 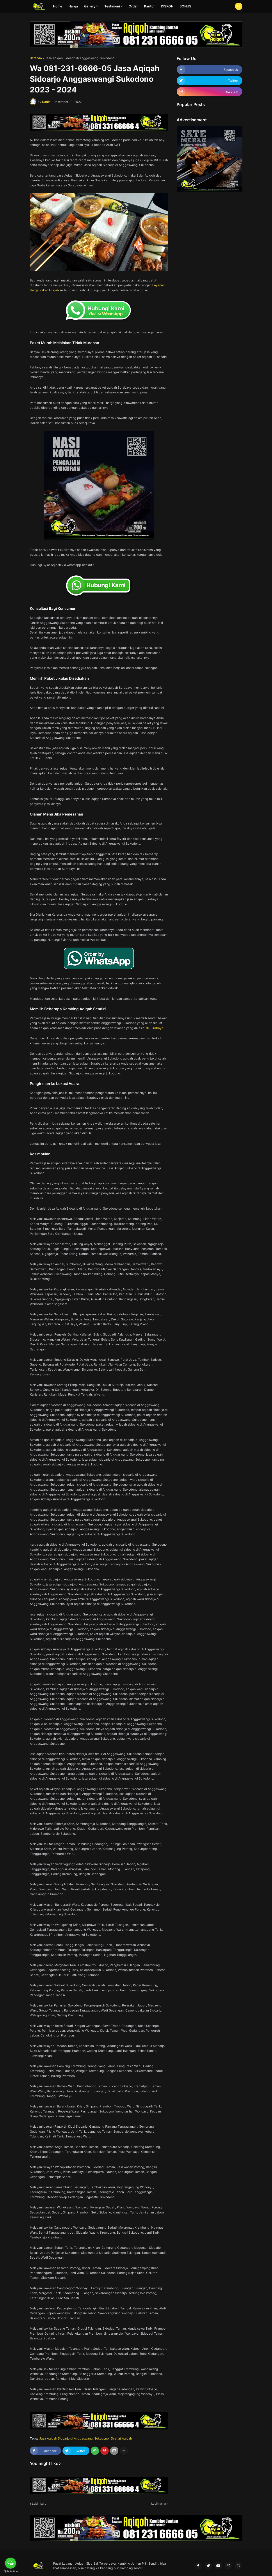 What do you see at coordinates (133, 6) in the screenshot?
I see `Order [menuitem]` at bounding box center [133, 6].